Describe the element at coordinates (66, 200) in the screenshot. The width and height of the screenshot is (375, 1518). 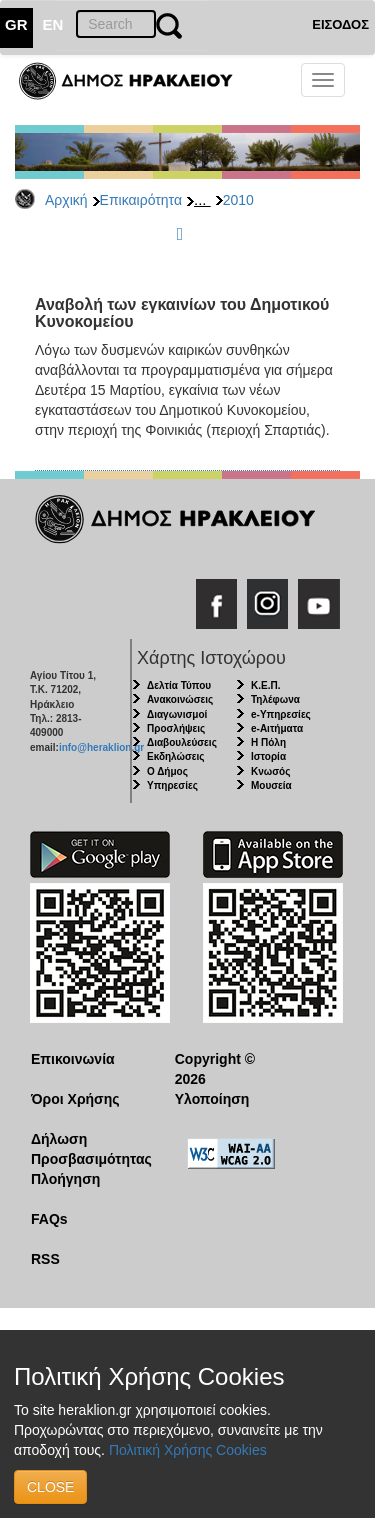
I see `Αρχική` at that location.